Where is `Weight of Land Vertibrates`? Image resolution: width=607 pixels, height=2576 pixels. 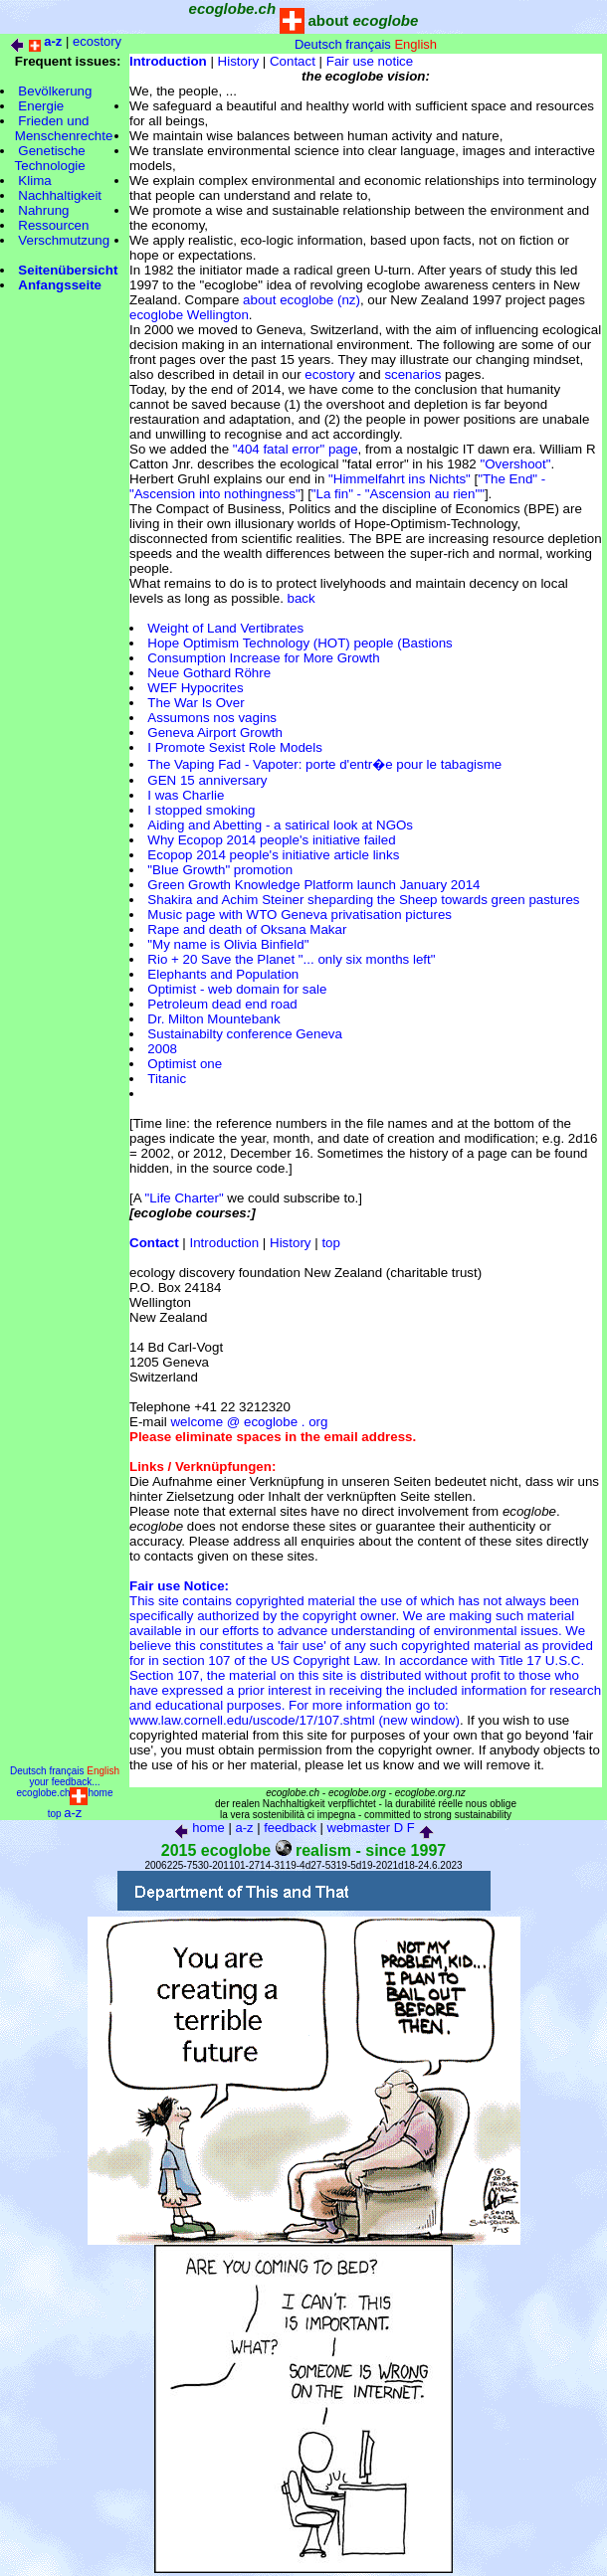 Weight of Land Vertibrates is located at coordinates (225, 628).